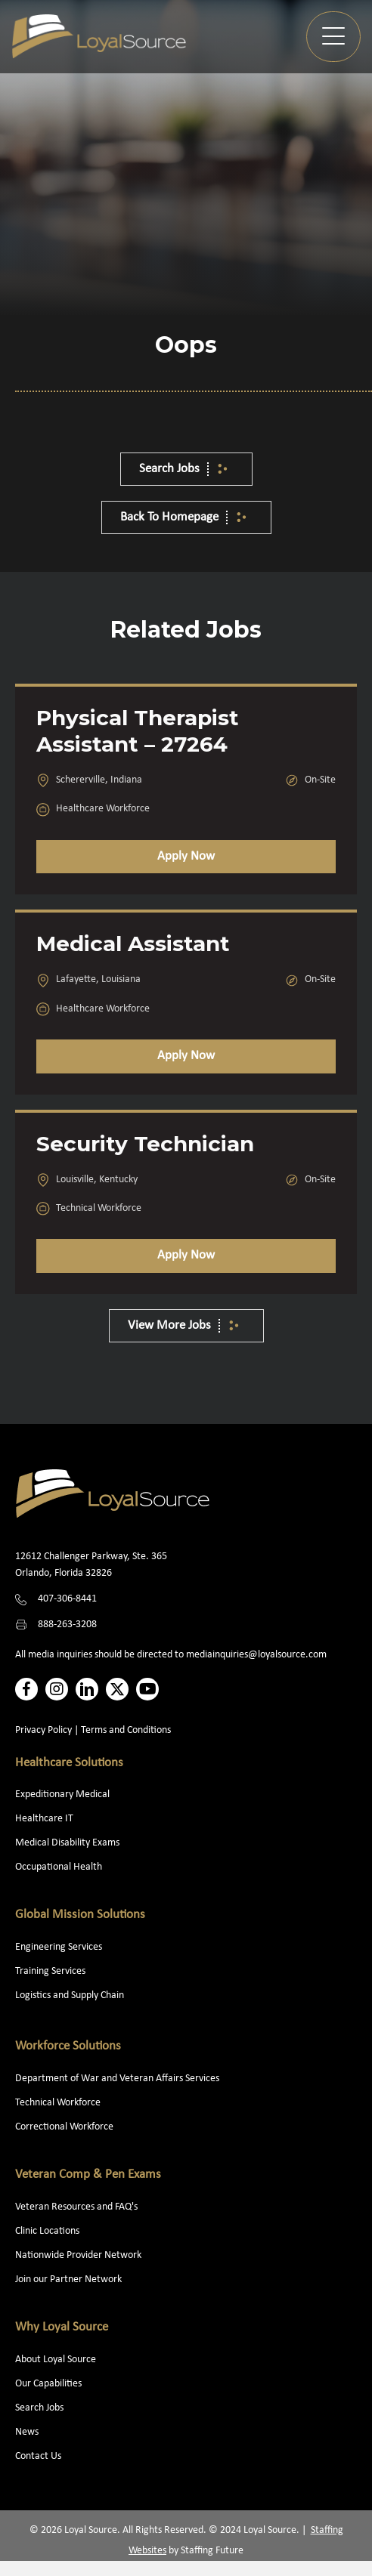  I want to click on Medical Assistant, so click(133, 943).